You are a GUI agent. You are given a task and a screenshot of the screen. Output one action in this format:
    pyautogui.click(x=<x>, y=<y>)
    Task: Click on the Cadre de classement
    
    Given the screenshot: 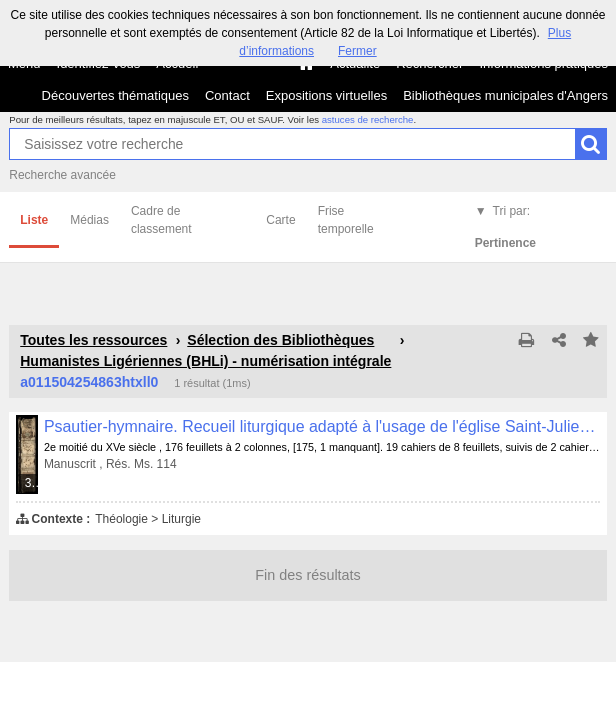 What is the action you would take?
    pyautogui.click(x=161, y=220)
    